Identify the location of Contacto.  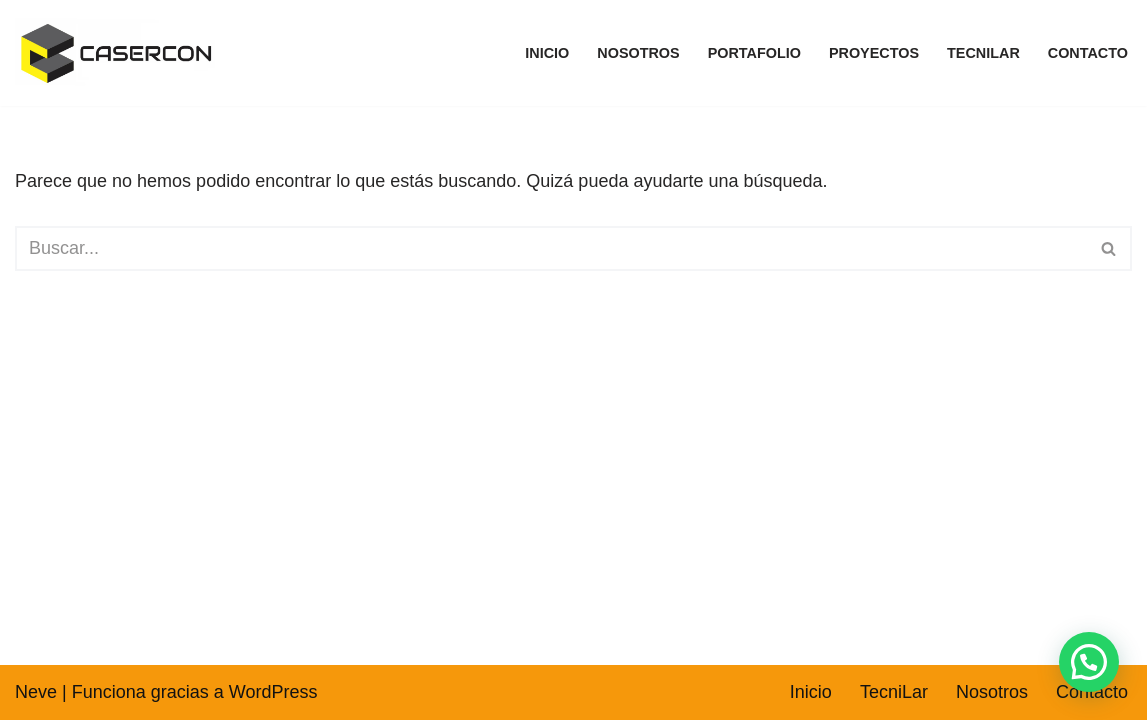
(1088, 53).